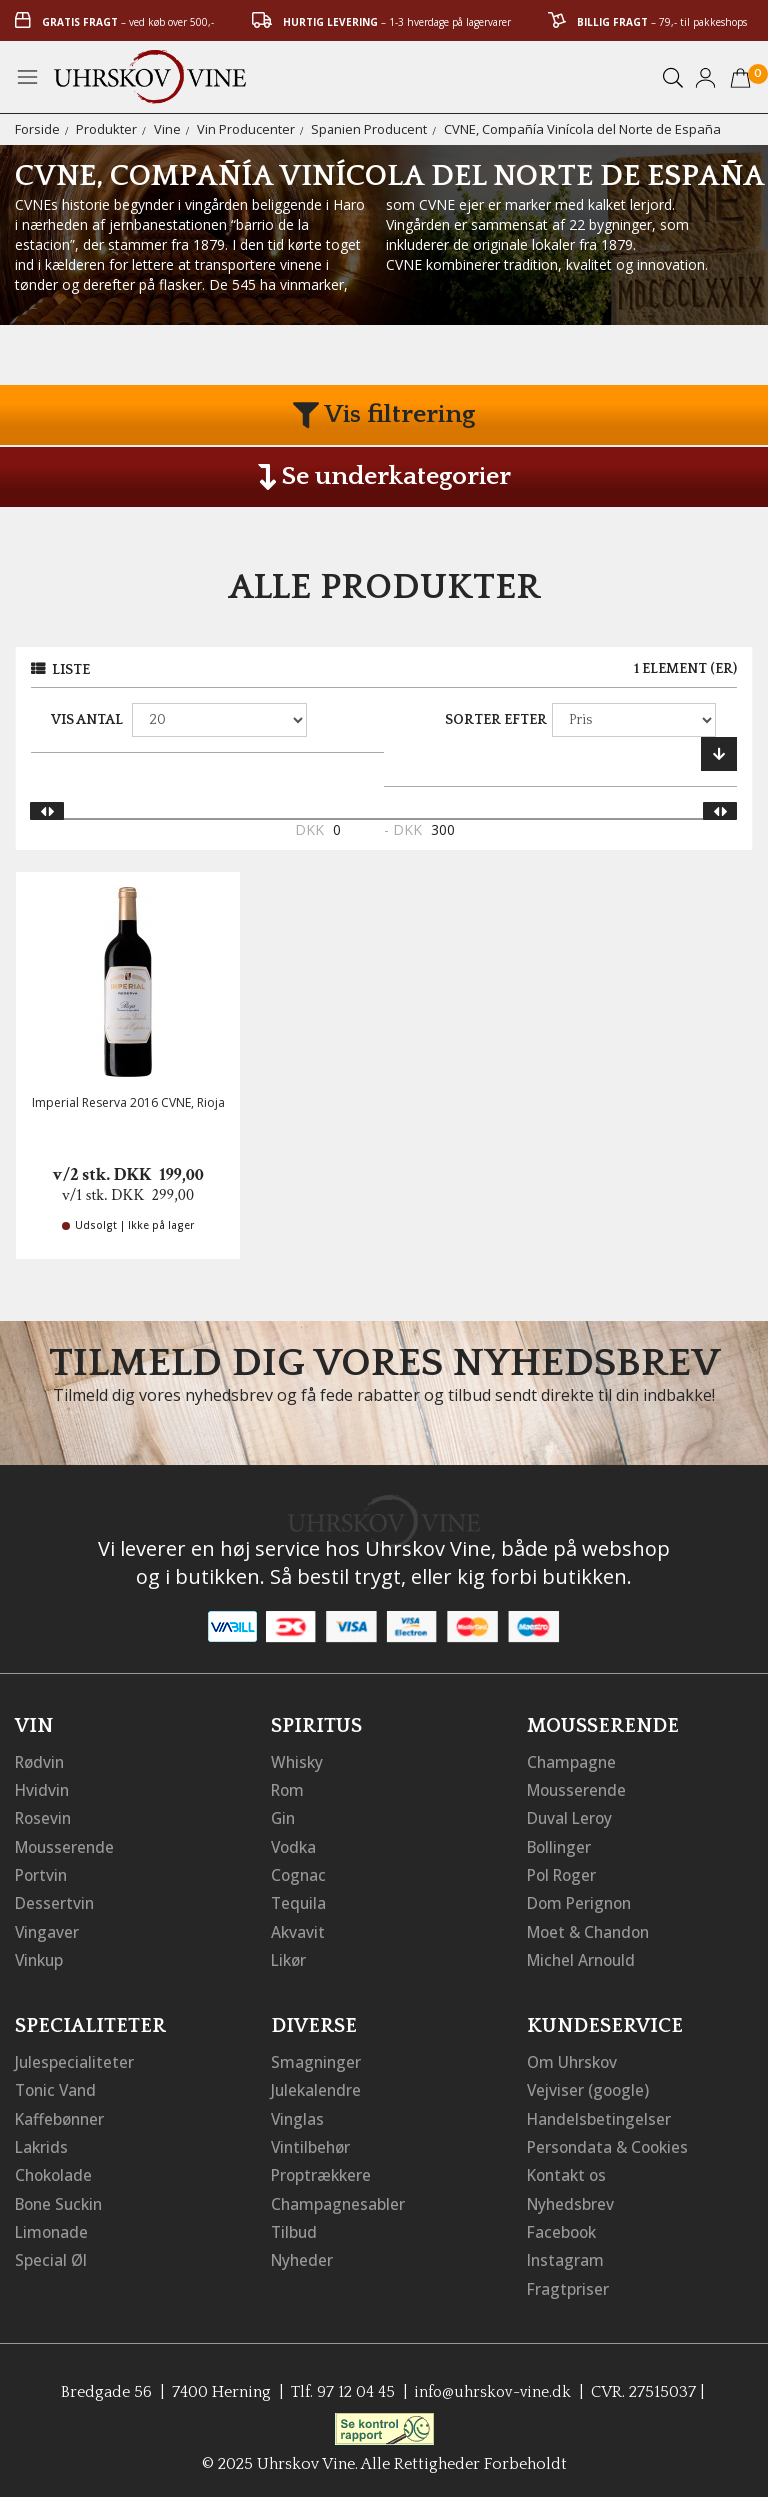  Describe the element at coordinates (106, 129) in the screenshot. I see `Produkter` at that location.